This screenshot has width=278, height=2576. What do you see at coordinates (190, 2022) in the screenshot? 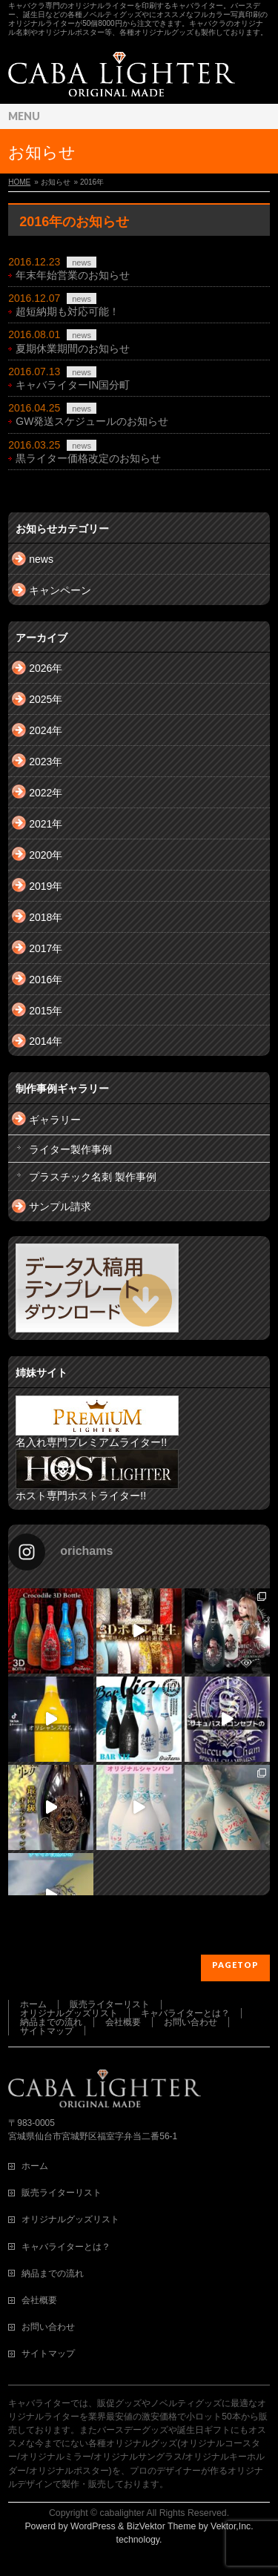
I see `お問い合わせ` at bounding box center [190, 2022].